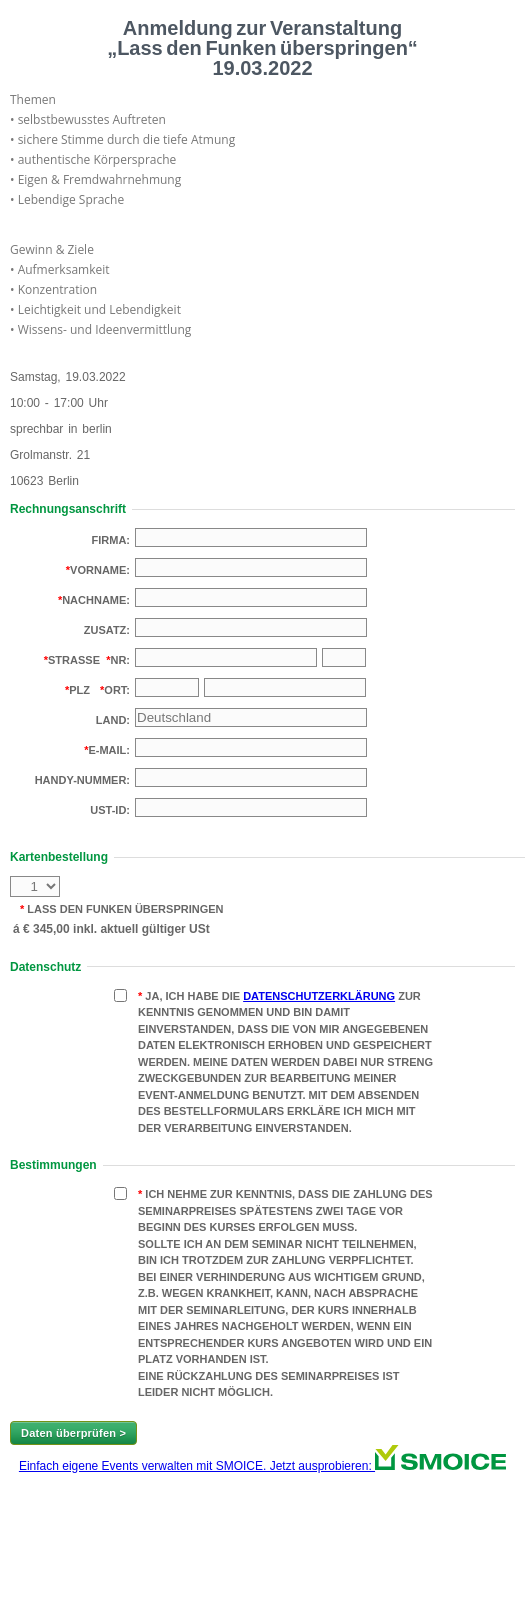 Image resolution: width=525 pixels, height=1623 pixels. Describe the element at coordinates (109, 750) in the screenshot. I see `E-Mail:` at that location.